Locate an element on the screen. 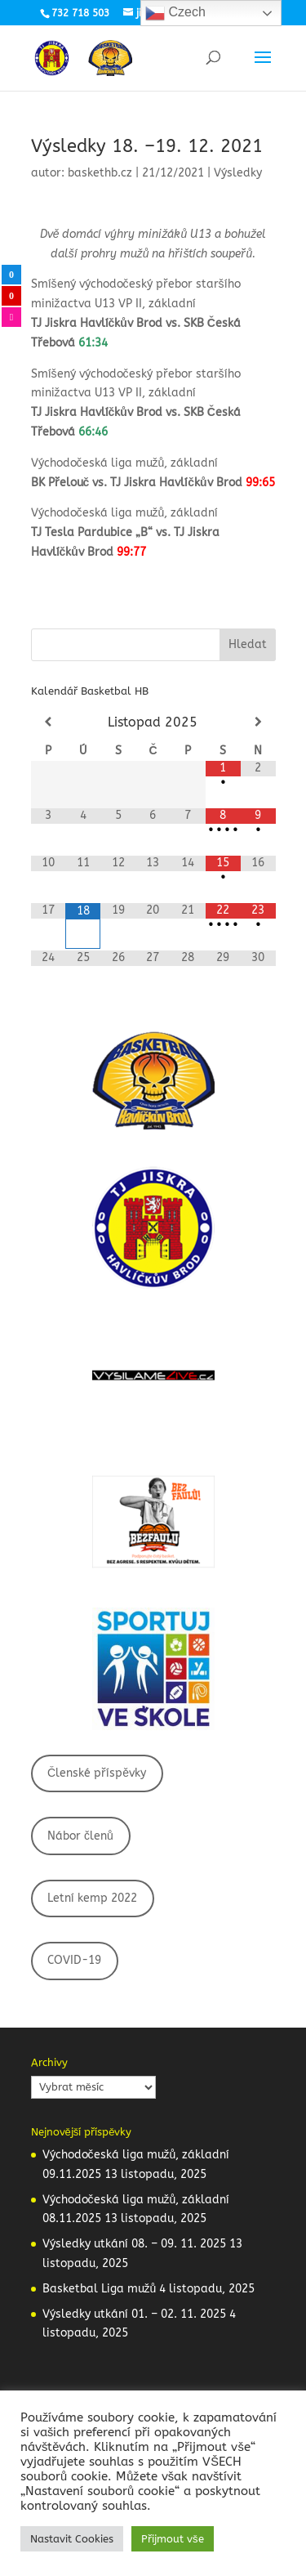 Image resolution: width=306 pixels, height=2576 pixels. Basketbal Liga mužů is located at coordinates (99, 2289).